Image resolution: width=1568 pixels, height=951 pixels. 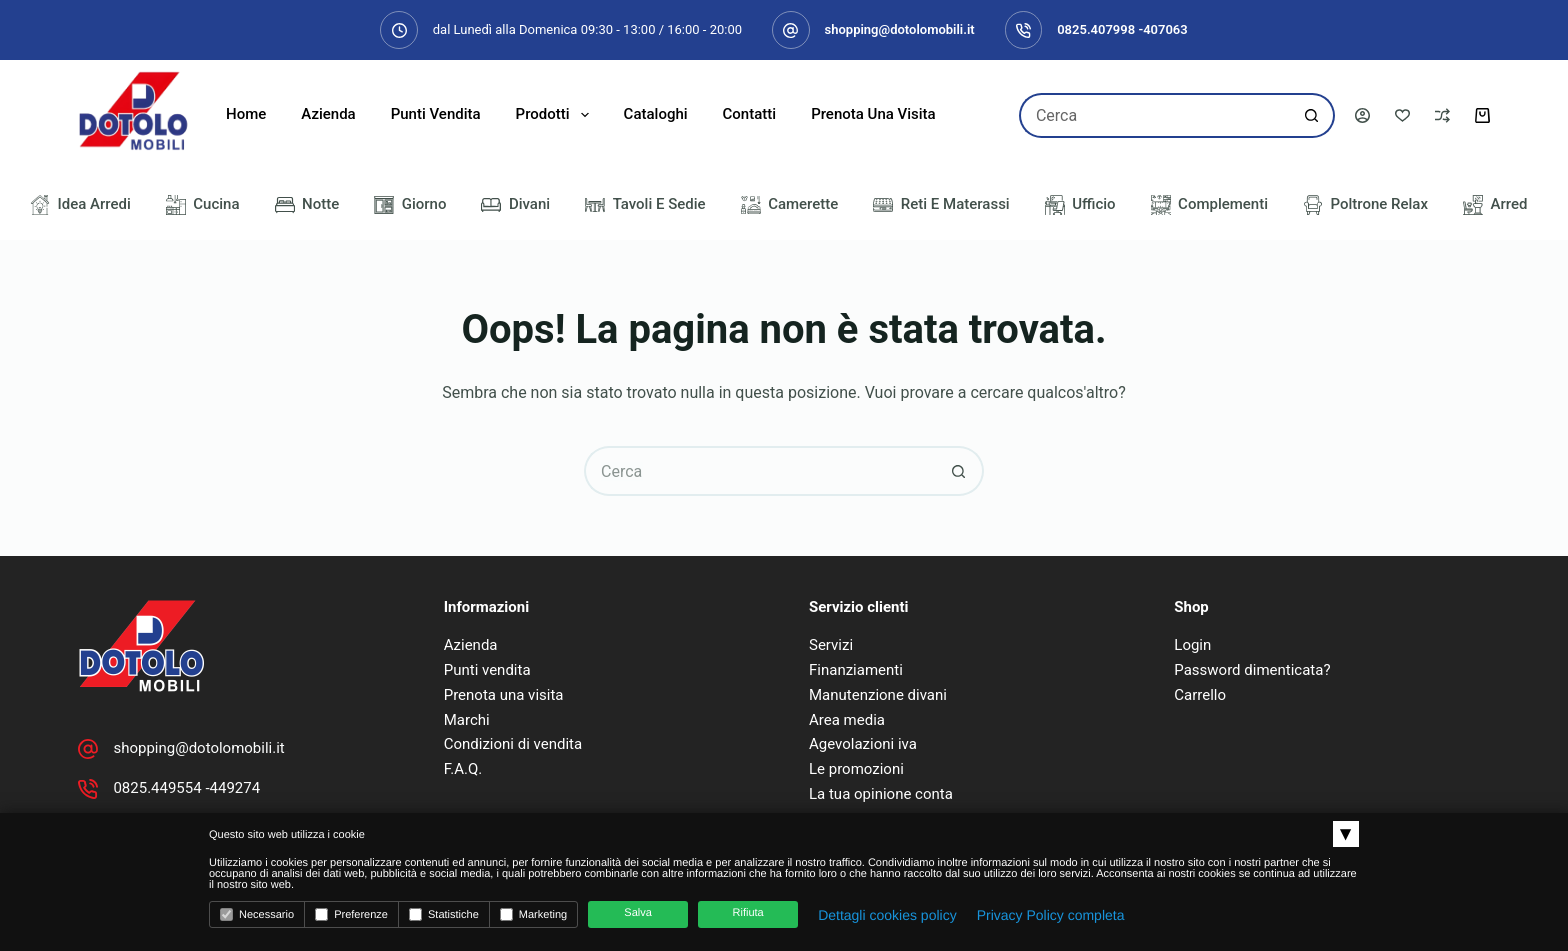 What do you see at coordinates (257, 914) in the screenshot?
I see `Necessario` at bounding box center [257, 914].